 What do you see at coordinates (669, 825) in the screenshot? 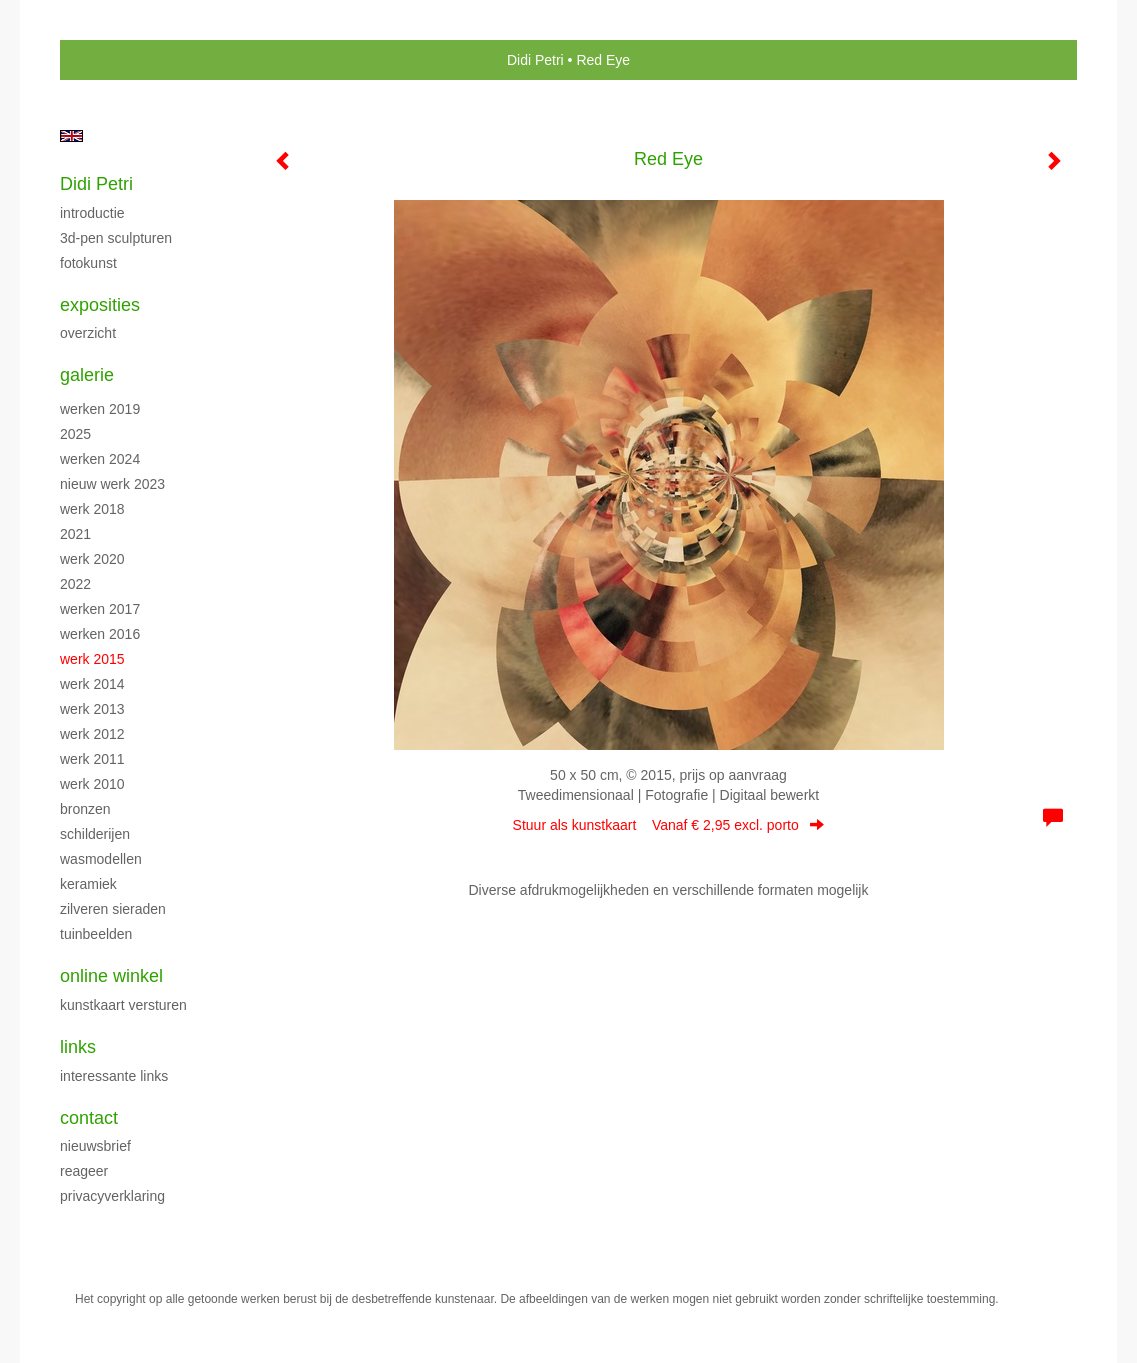
I see `Stuur als kunstkaart` at bounding box center [669, 825].